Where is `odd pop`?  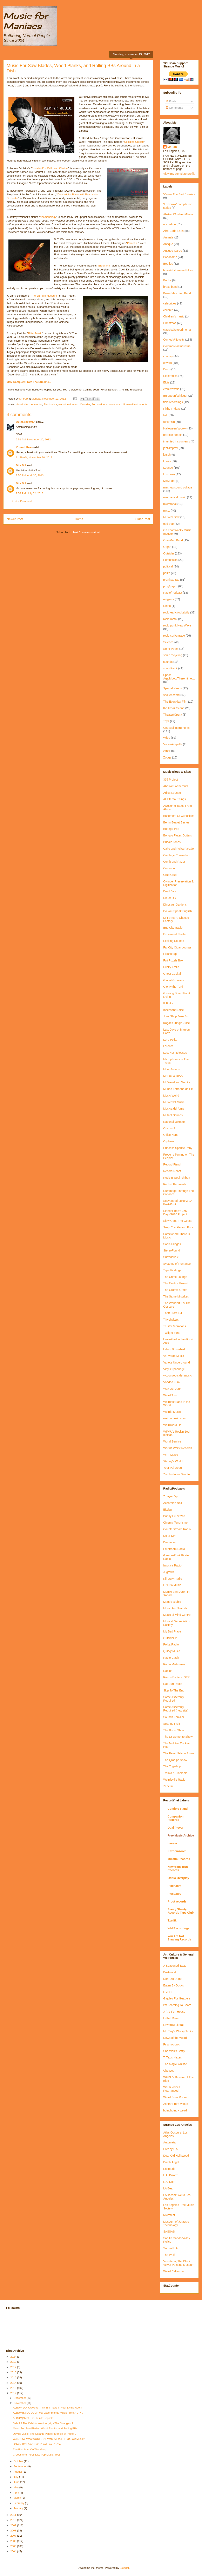
odd pop is located at coordinates (168, 523).